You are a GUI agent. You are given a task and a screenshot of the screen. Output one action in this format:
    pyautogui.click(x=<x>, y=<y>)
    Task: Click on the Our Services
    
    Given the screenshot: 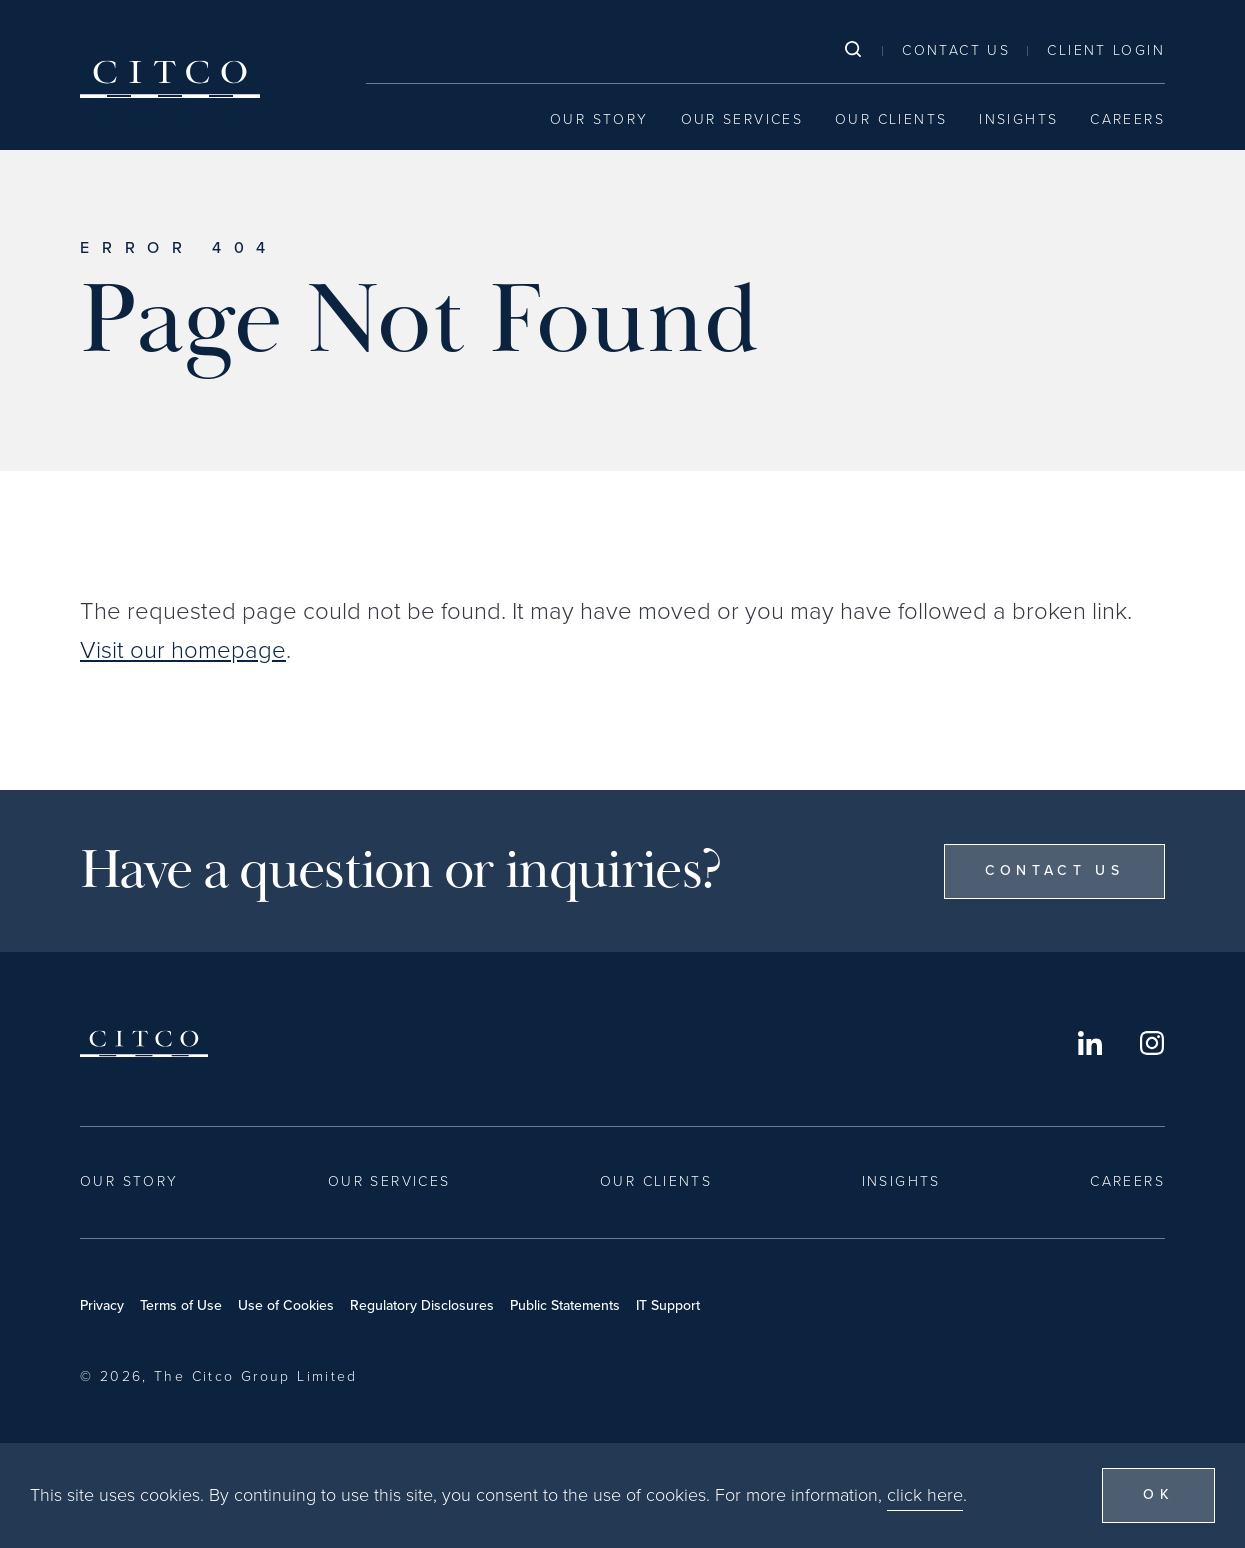 What is the action you would take?
    pyautogui.click(x=742, y=119)
    